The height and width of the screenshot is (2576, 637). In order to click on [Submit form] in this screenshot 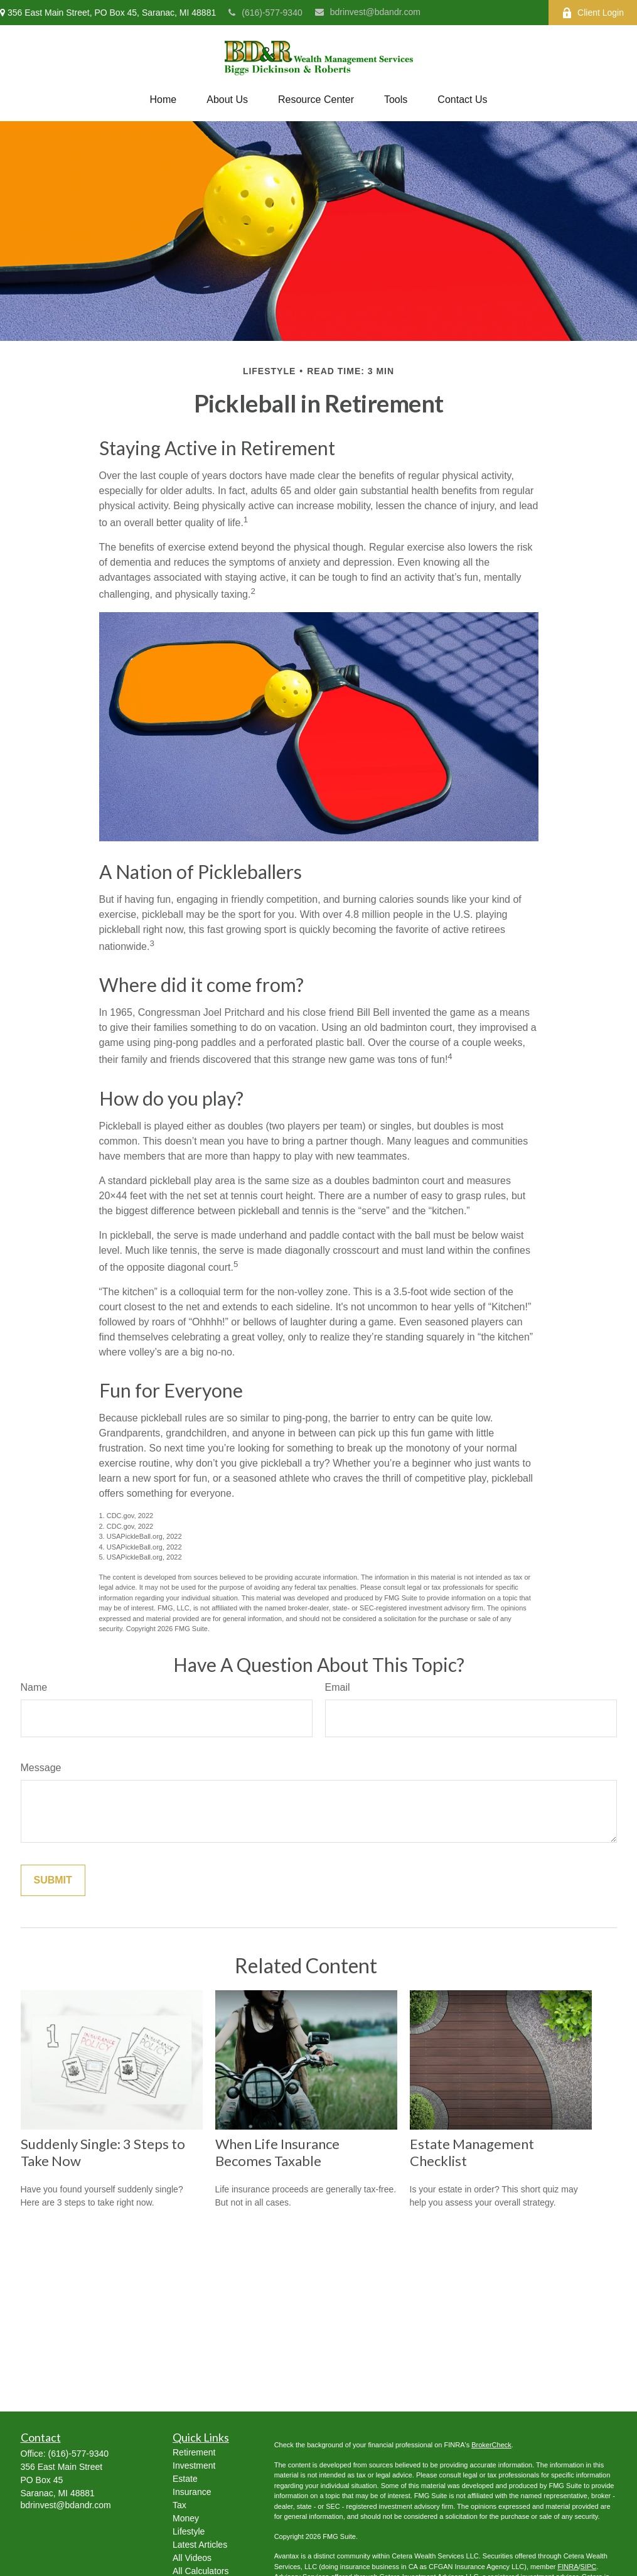, I will do `click(53, 1880)`.